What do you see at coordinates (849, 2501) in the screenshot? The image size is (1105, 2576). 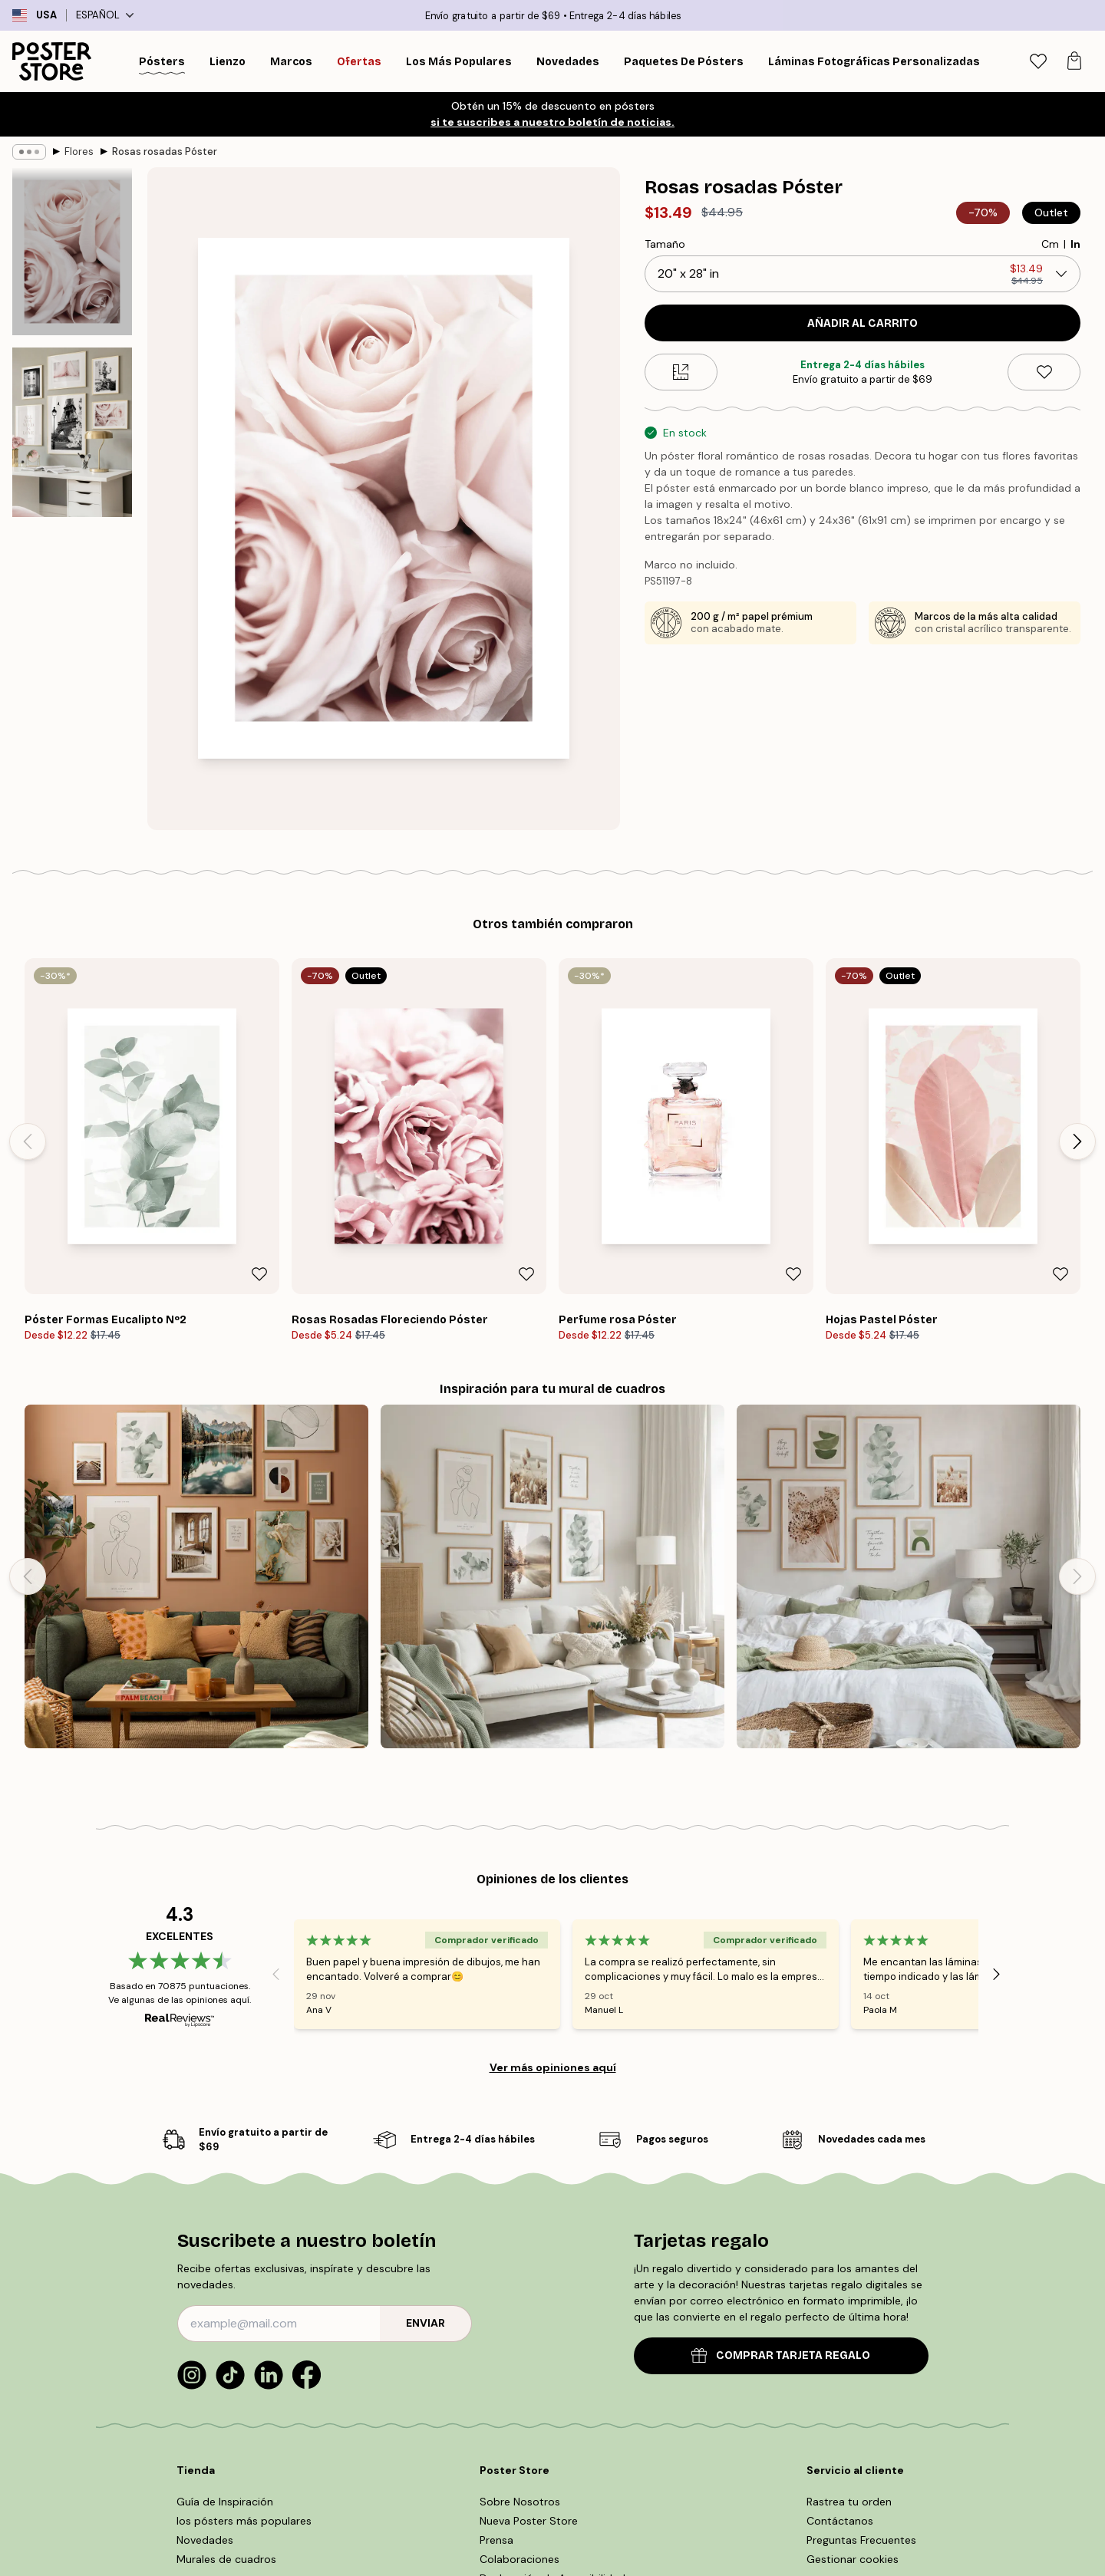 I see `Rastrea tu orden` at bounding box center [849, 2501].